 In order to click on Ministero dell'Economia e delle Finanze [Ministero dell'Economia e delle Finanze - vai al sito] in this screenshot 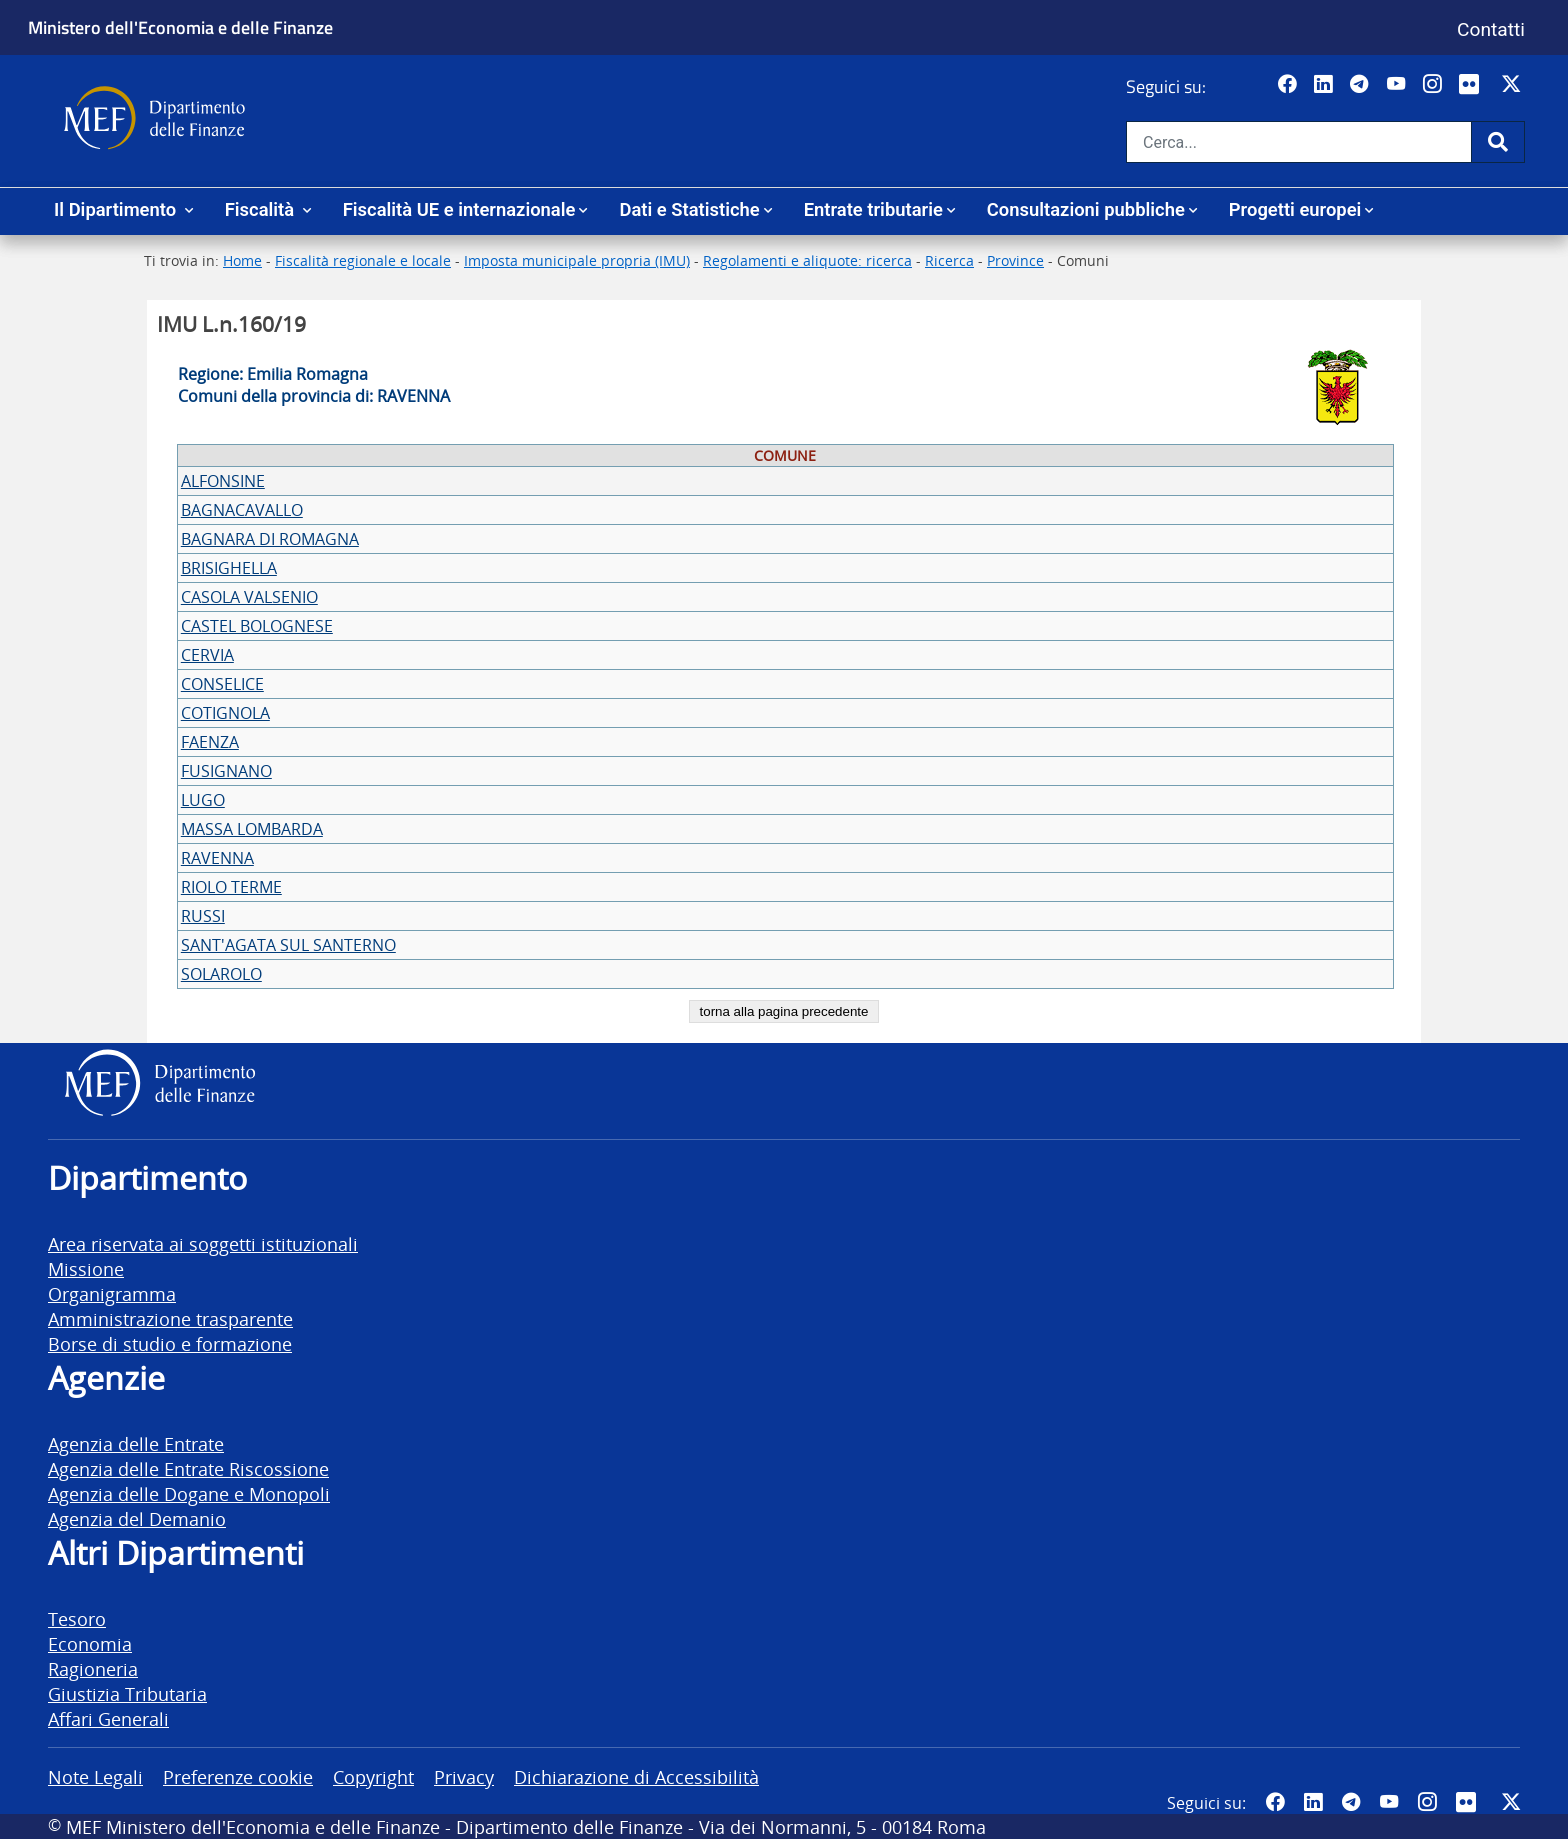, I will do `click(180, 27)`.